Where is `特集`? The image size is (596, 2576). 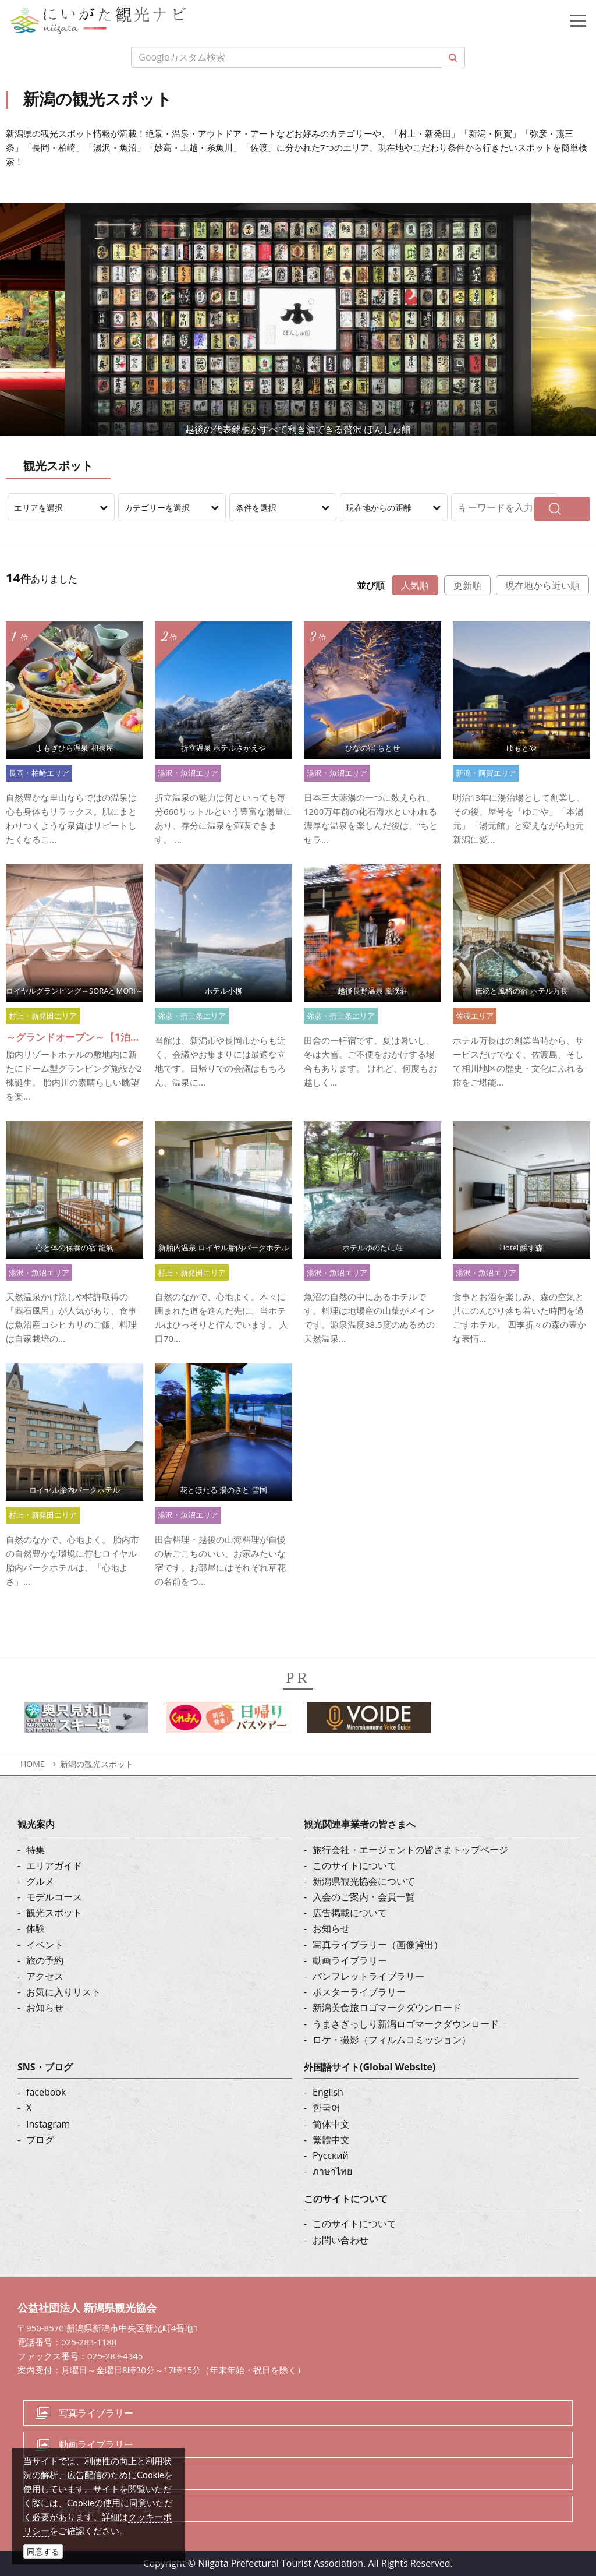 特集 is located at coordinates (35, 1849).